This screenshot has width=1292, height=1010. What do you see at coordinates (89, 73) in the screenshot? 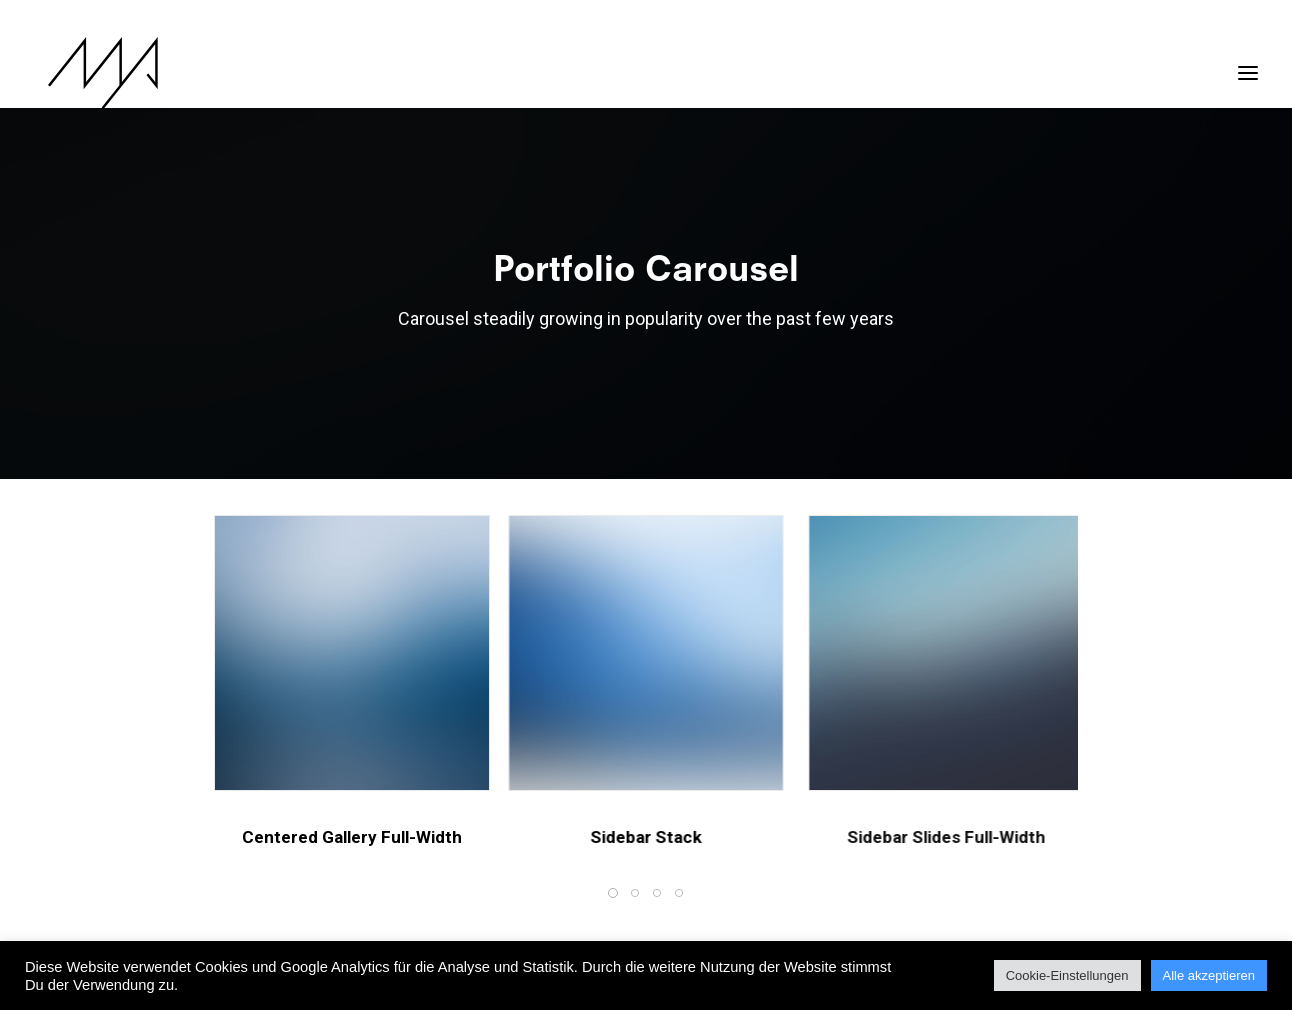
I see `[MYP Magazine]` at bounding box center [89, 73].